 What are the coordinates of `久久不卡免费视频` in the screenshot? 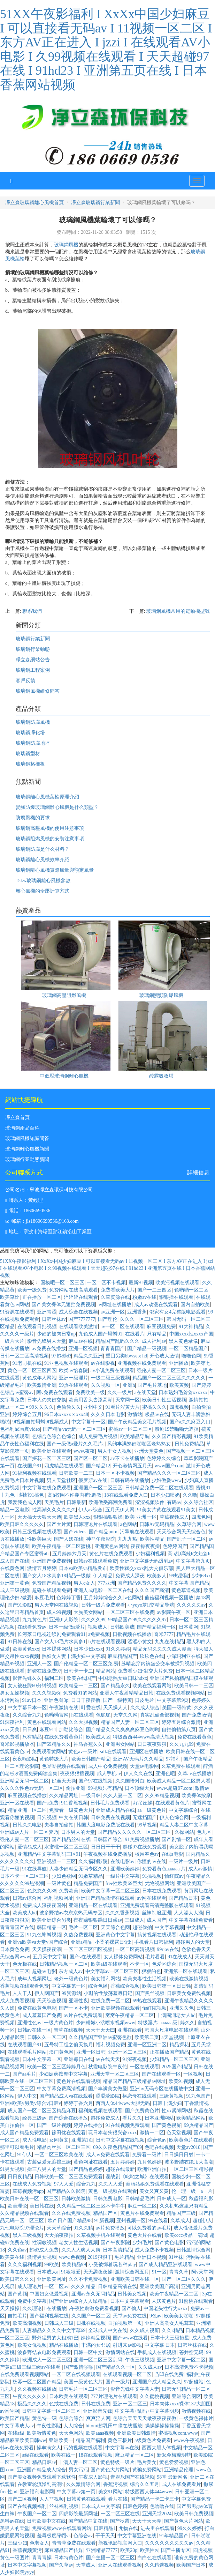 It's located at (88, 2279).